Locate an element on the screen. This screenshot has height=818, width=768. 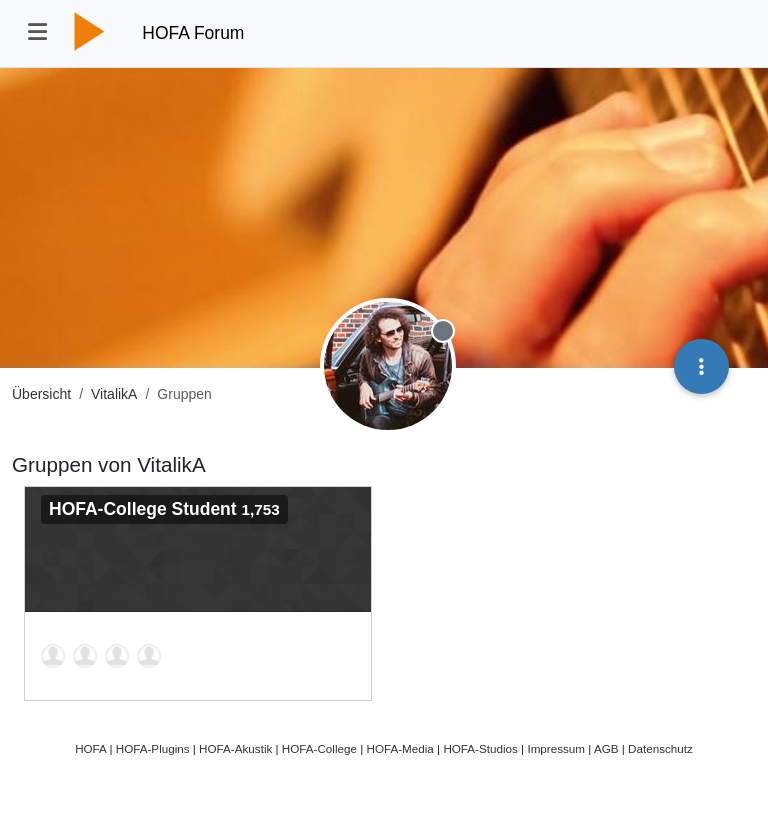
AGB is located at coordinates (606, 748).